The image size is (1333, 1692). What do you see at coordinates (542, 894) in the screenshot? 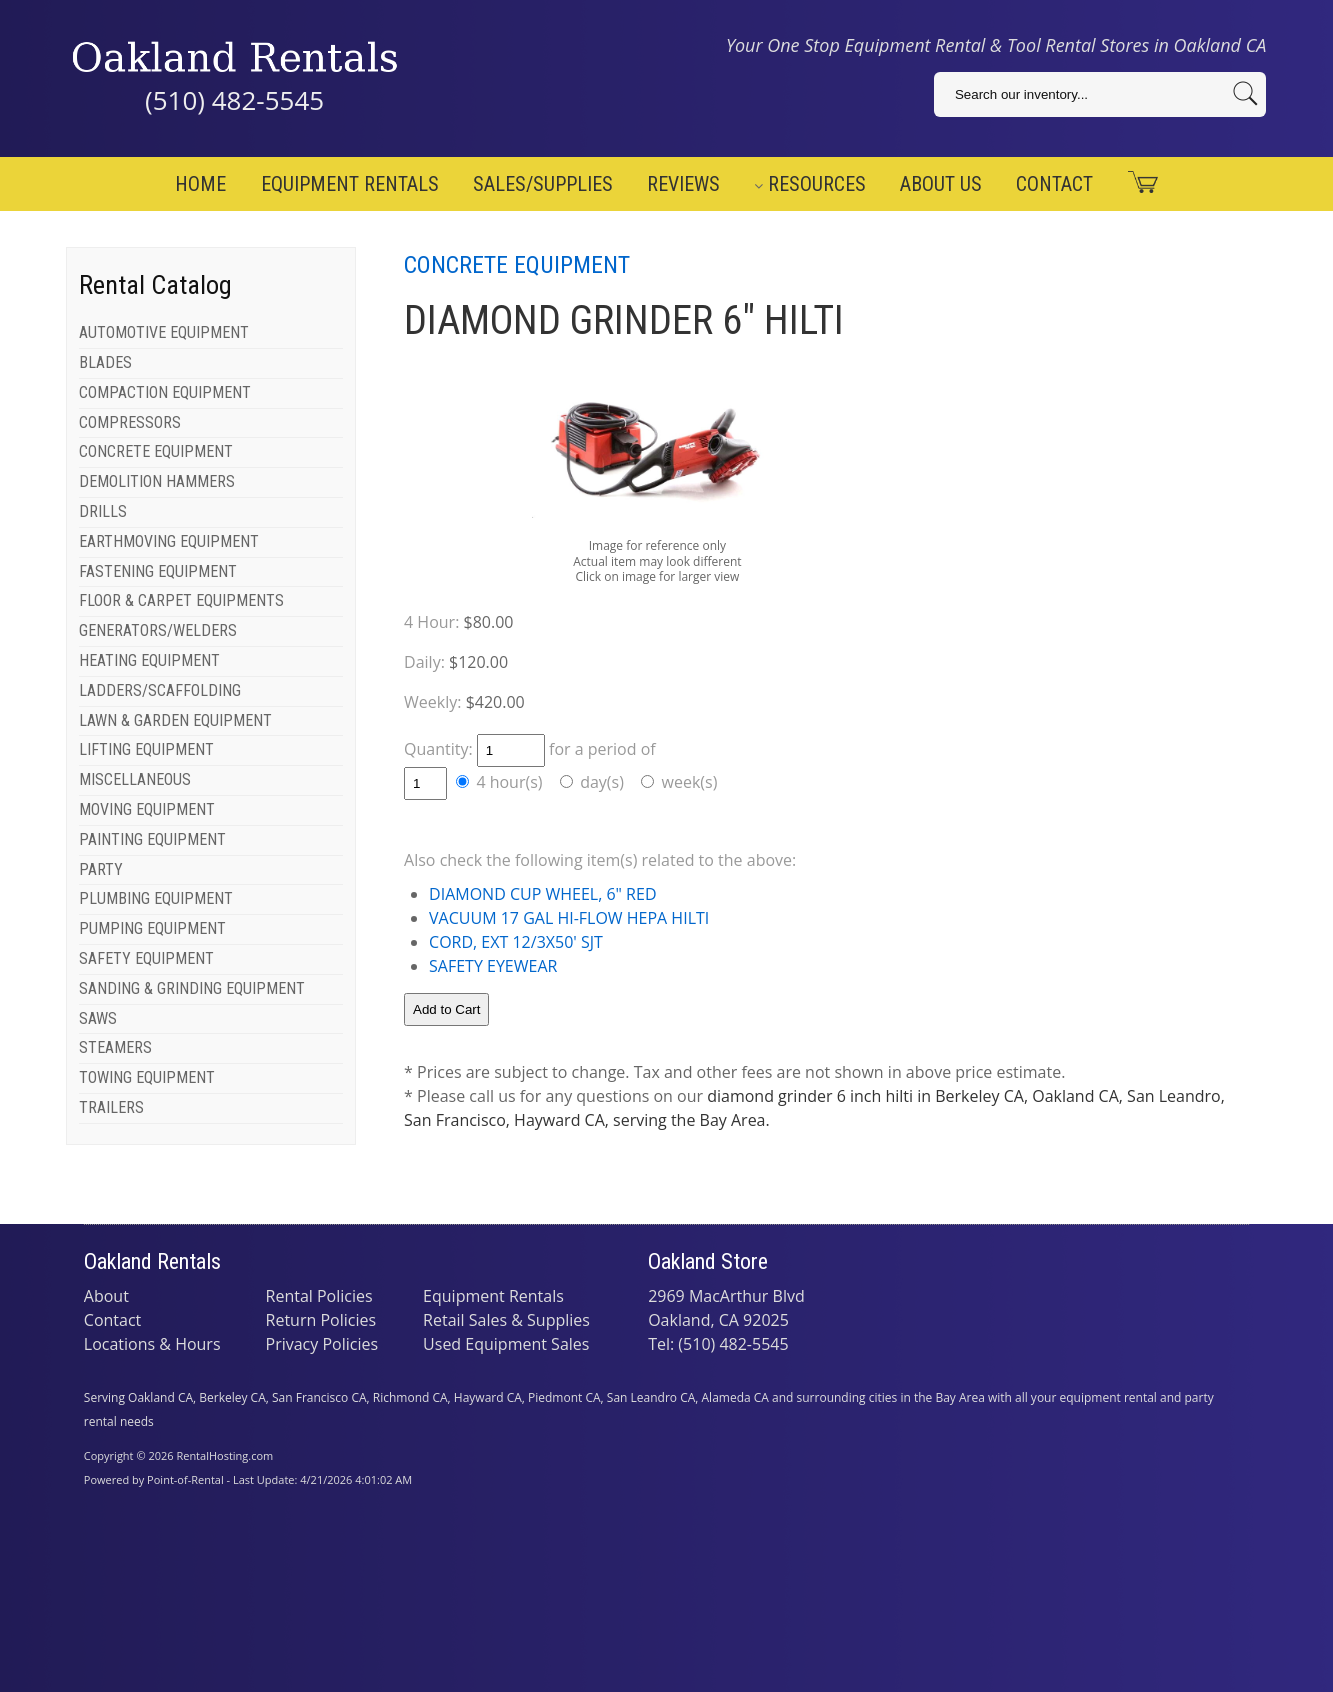
I see `DIAMOND CUP WHEEL, 6" RED` at bounding box center [542, 894].